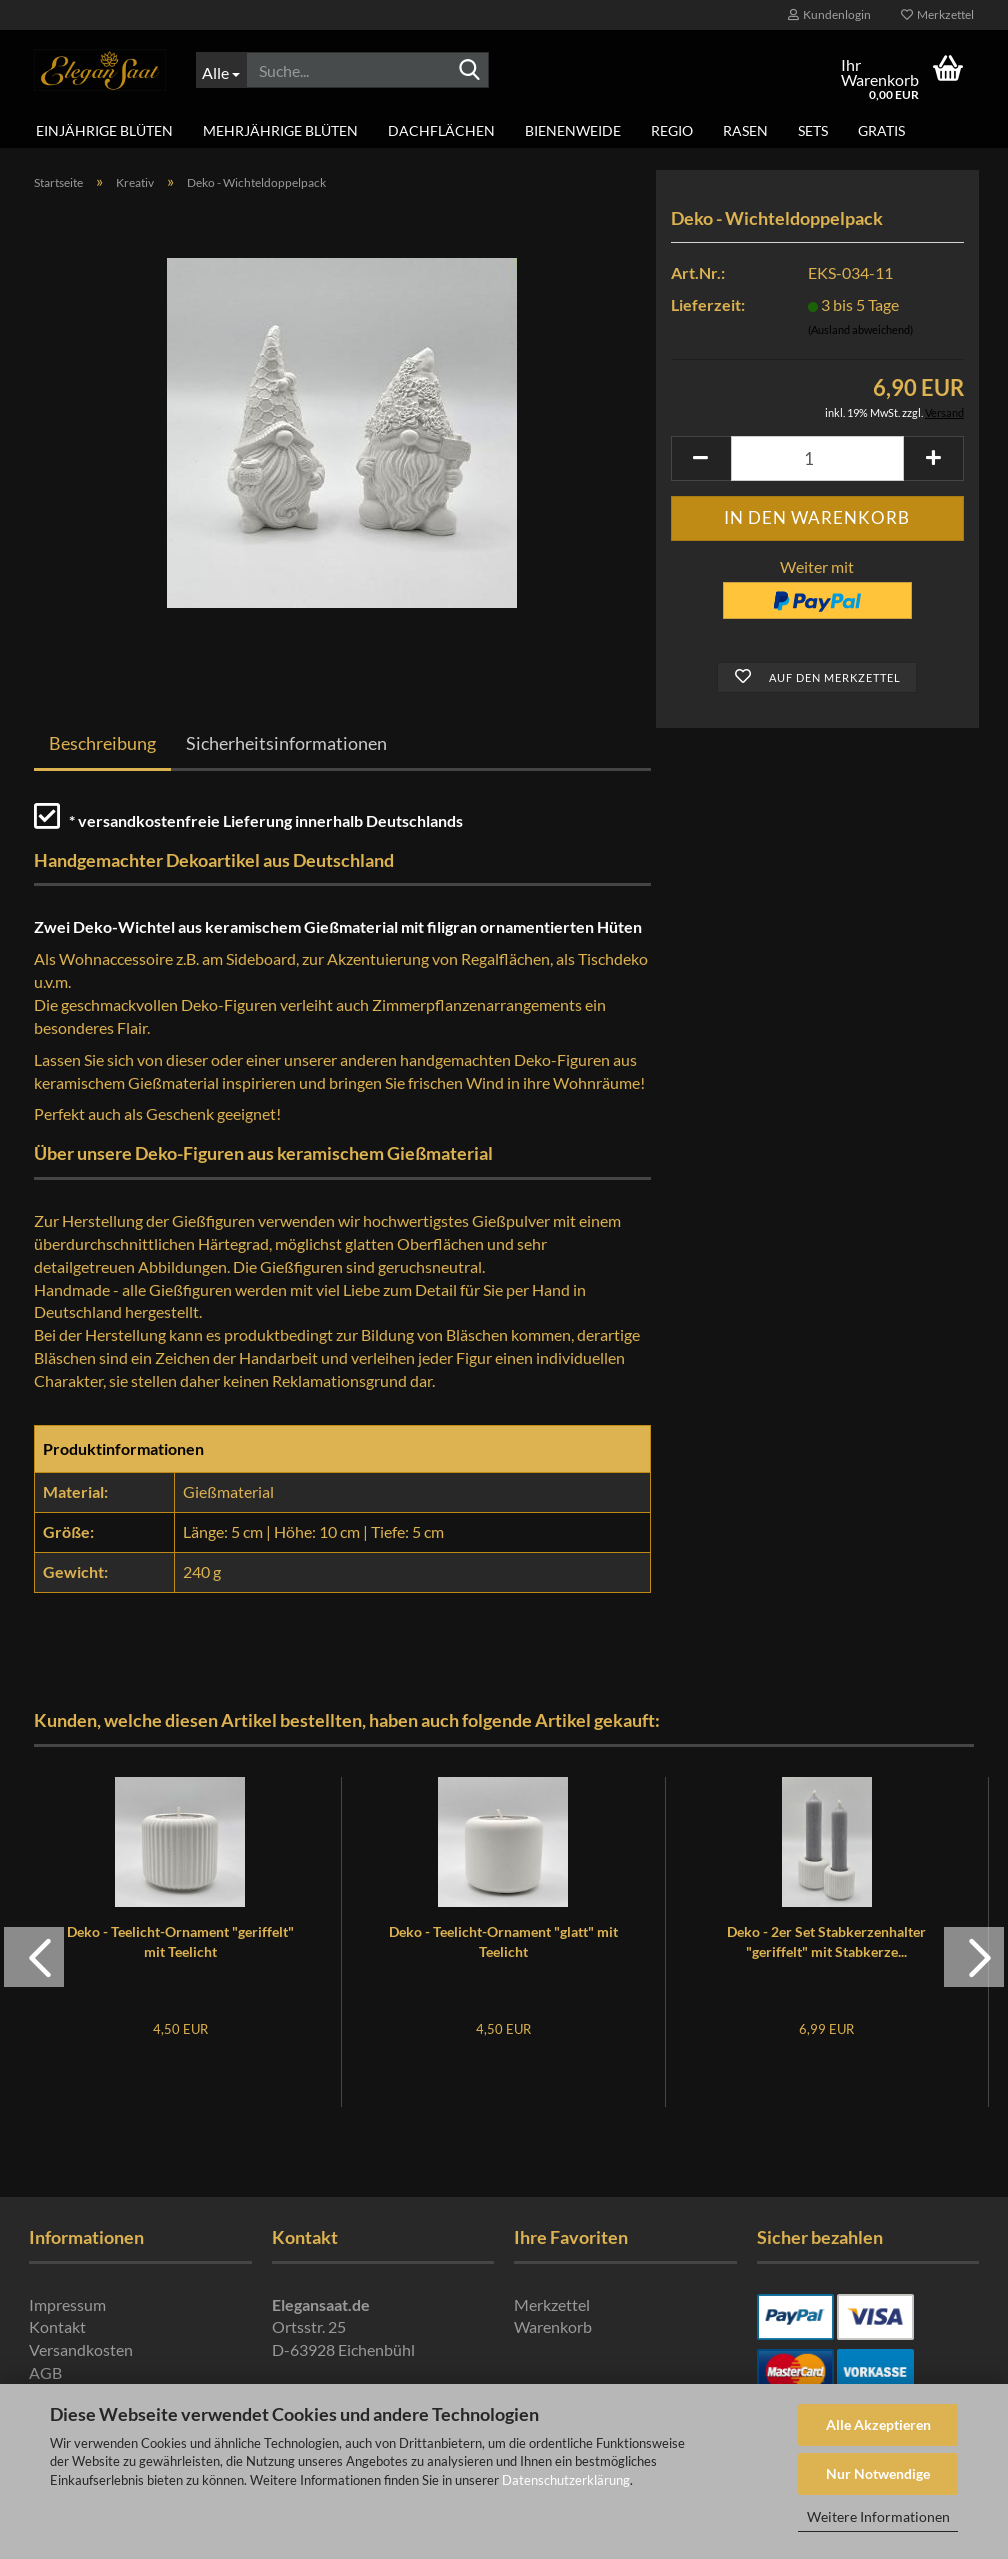  I want to click on Einjährige Blüten, so click(104, 130).